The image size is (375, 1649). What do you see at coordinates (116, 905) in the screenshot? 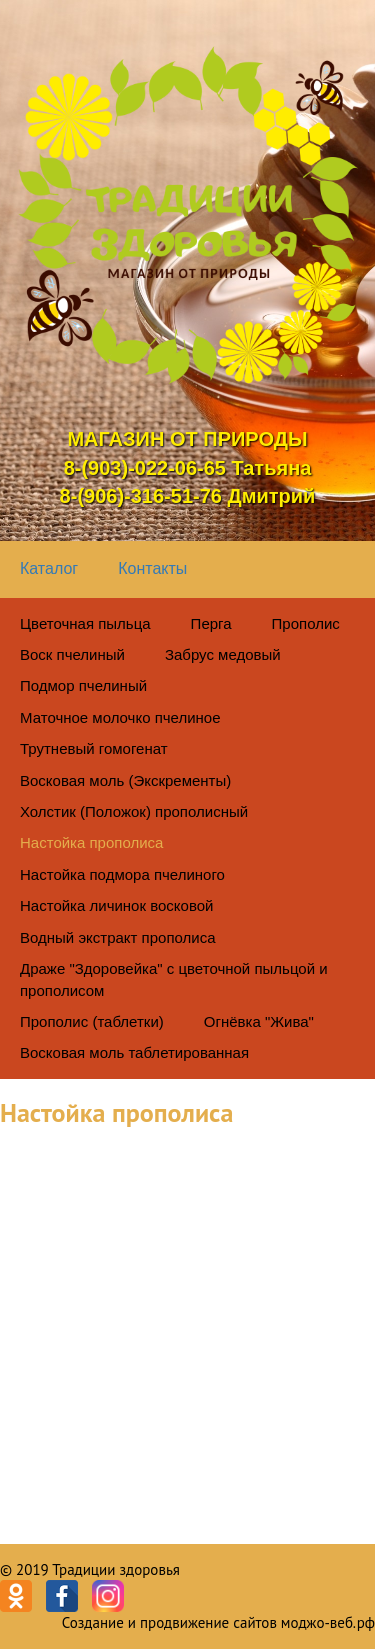
I see `Настойка личинок восковой` at bounding box center [116, 905].